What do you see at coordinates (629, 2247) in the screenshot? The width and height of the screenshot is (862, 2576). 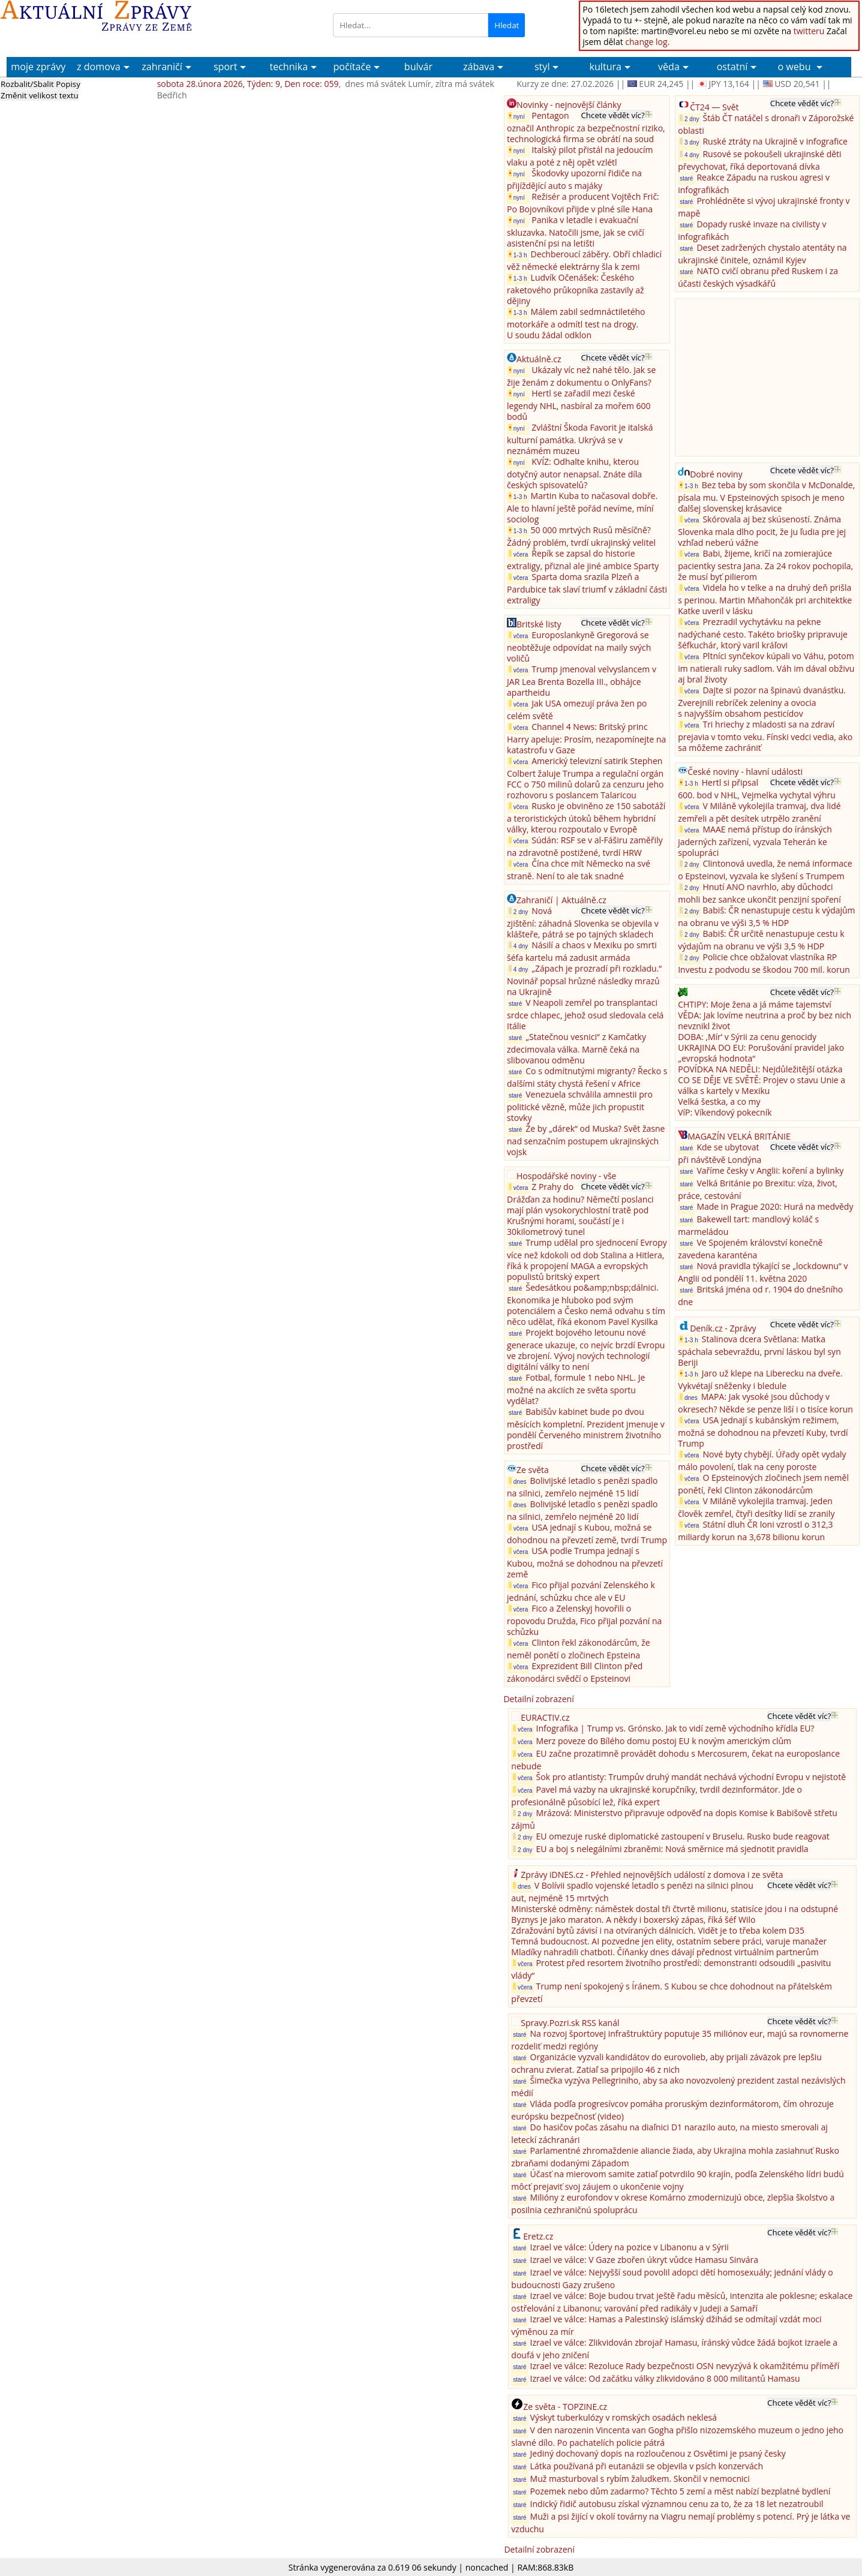 I see `Izrael ve válce: Údery na pozice v Libanonu a v Sýrii` at bounding box center [629, 2247].